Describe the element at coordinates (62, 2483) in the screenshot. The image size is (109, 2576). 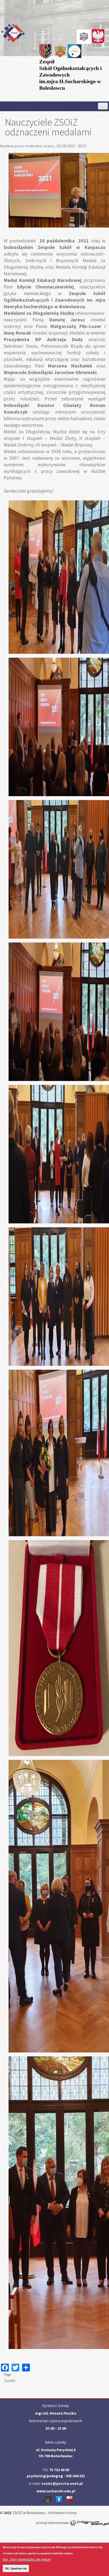
I see `zsoiz1@poczta.onet.pl` at that location.